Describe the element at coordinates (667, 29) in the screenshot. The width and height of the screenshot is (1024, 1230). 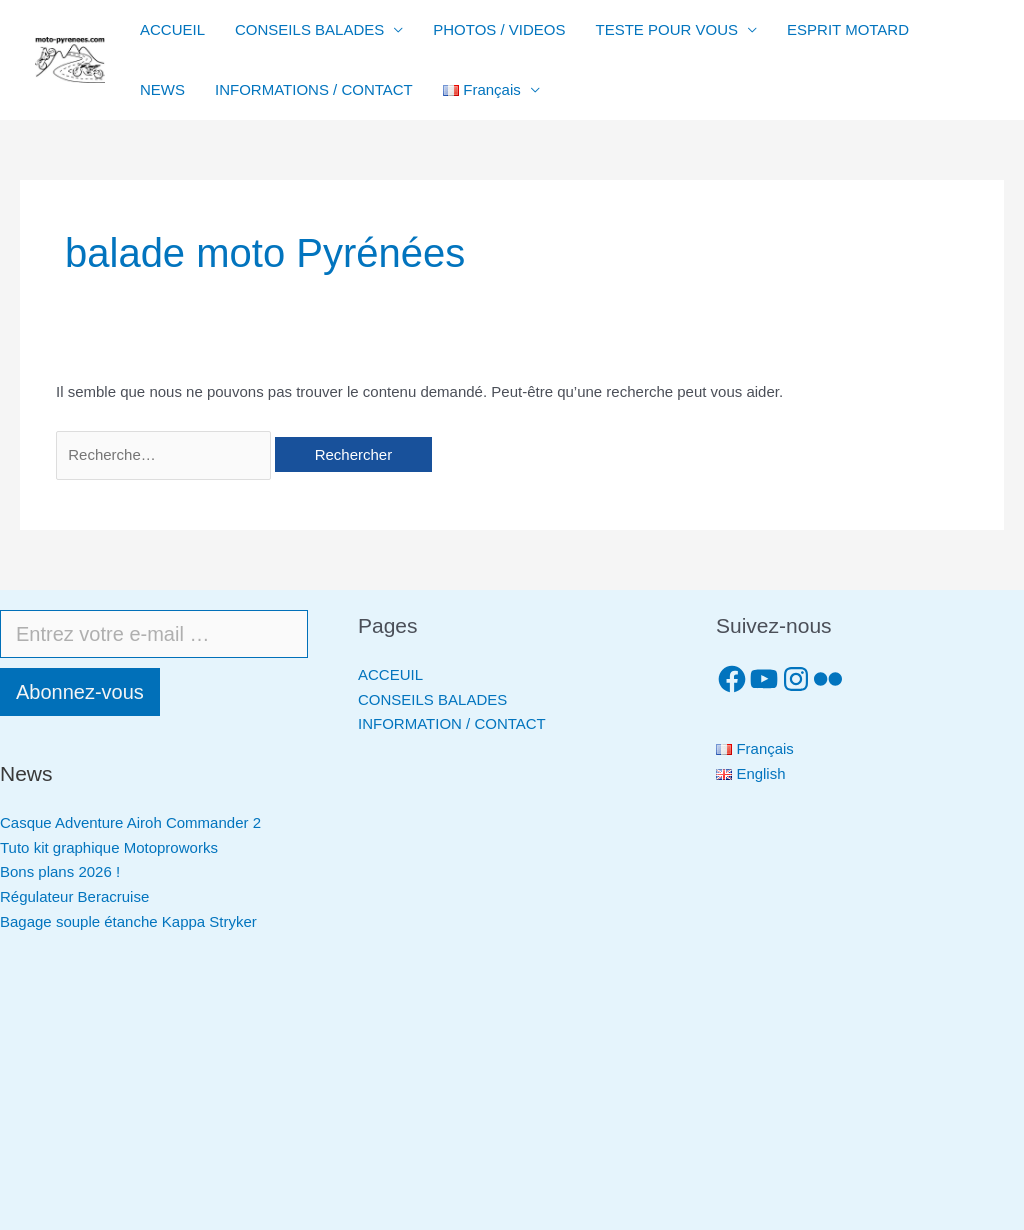
I see `TESTE POUR VOUS` at that location.